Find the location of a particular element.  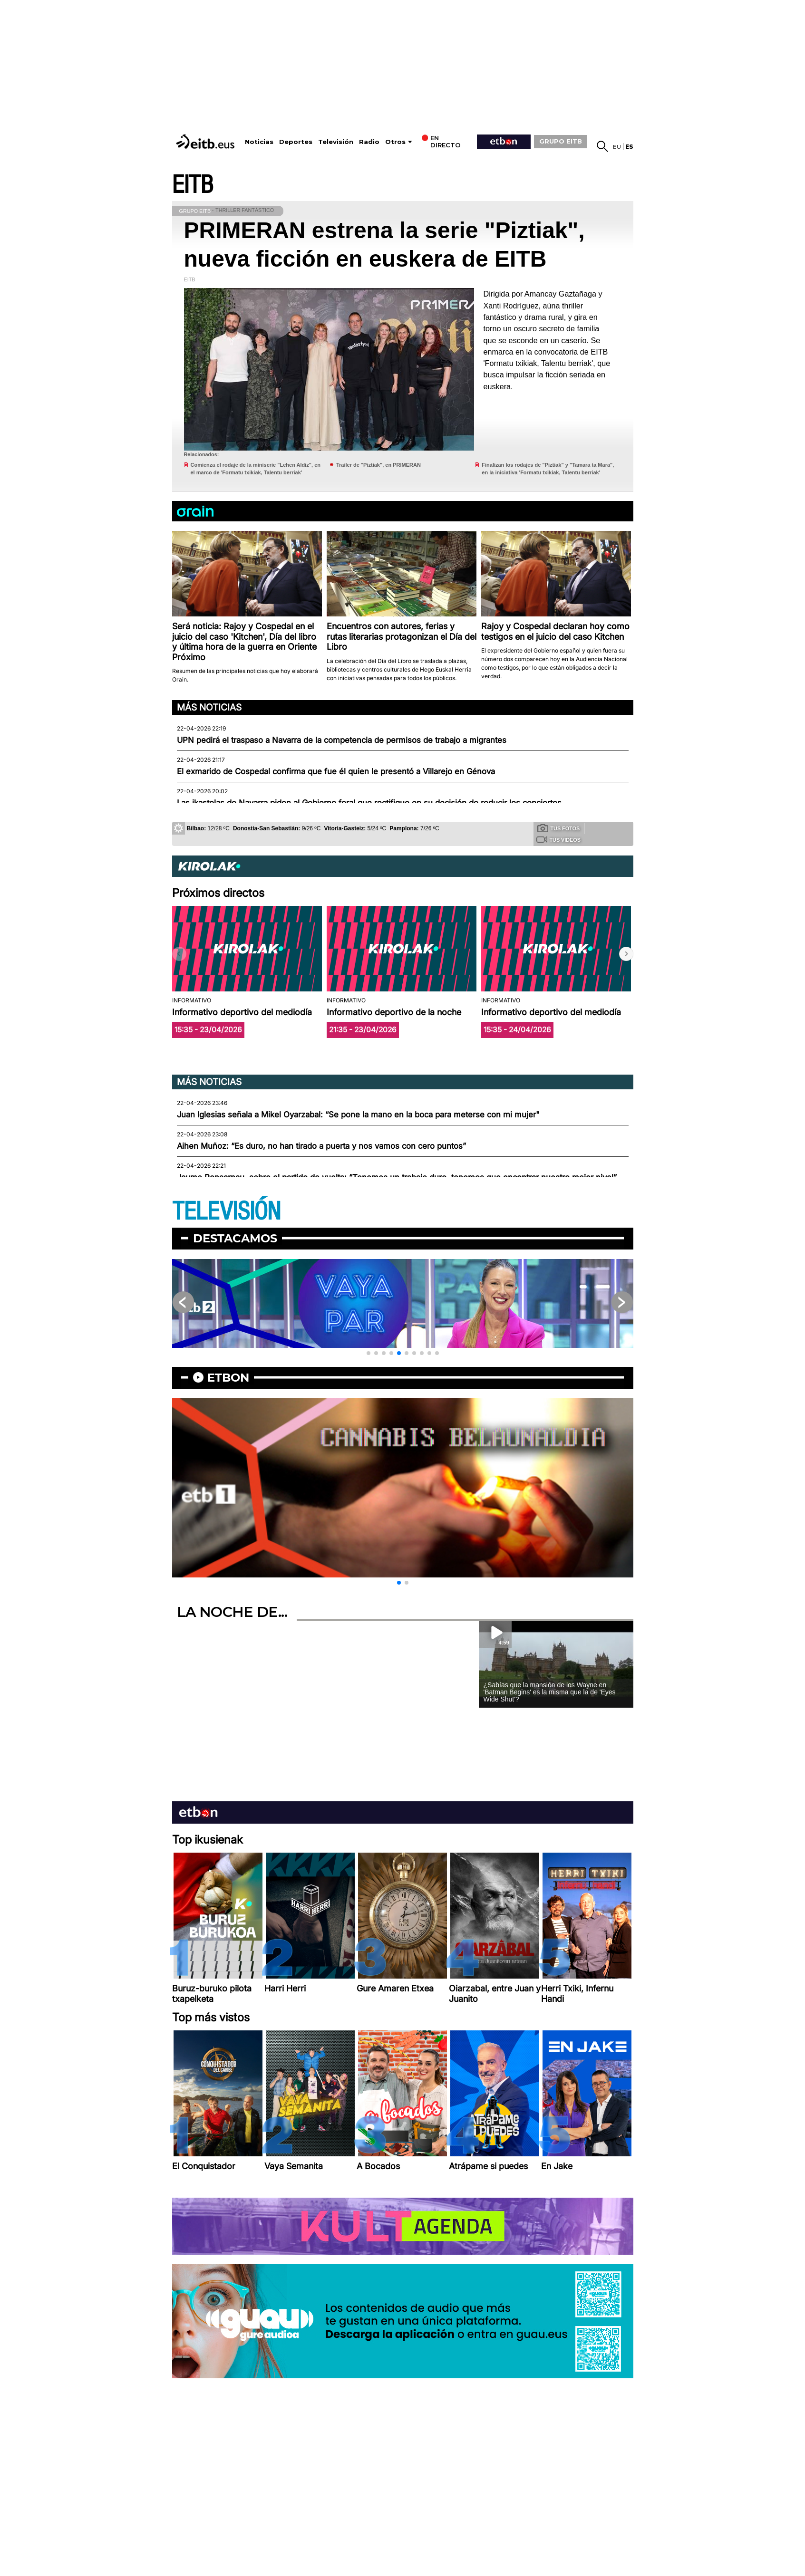

Radio is located at coordinates (369, 141).